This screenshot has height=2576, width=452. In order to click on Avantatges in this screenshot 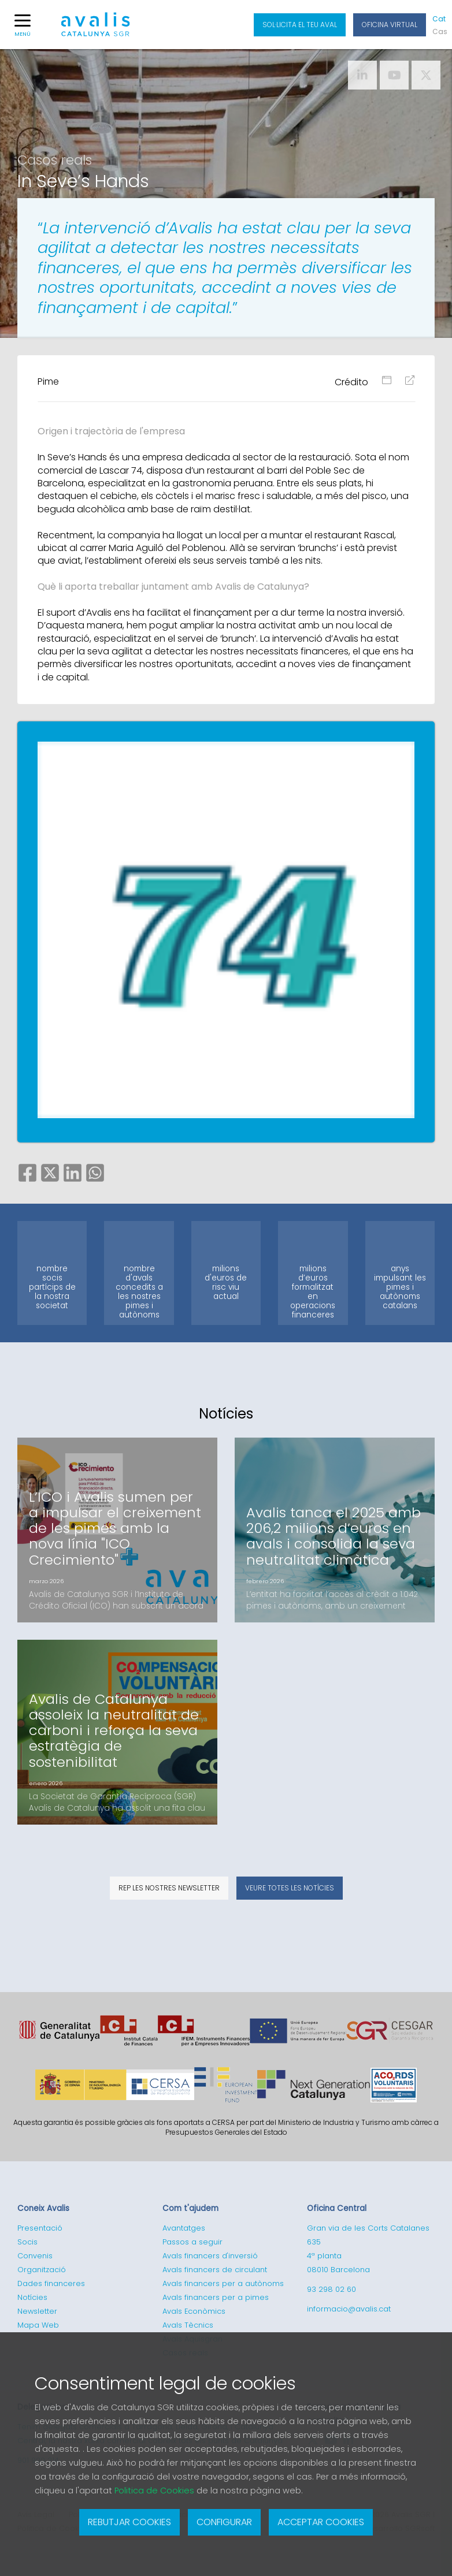, I will do `click(183, 2228)`.